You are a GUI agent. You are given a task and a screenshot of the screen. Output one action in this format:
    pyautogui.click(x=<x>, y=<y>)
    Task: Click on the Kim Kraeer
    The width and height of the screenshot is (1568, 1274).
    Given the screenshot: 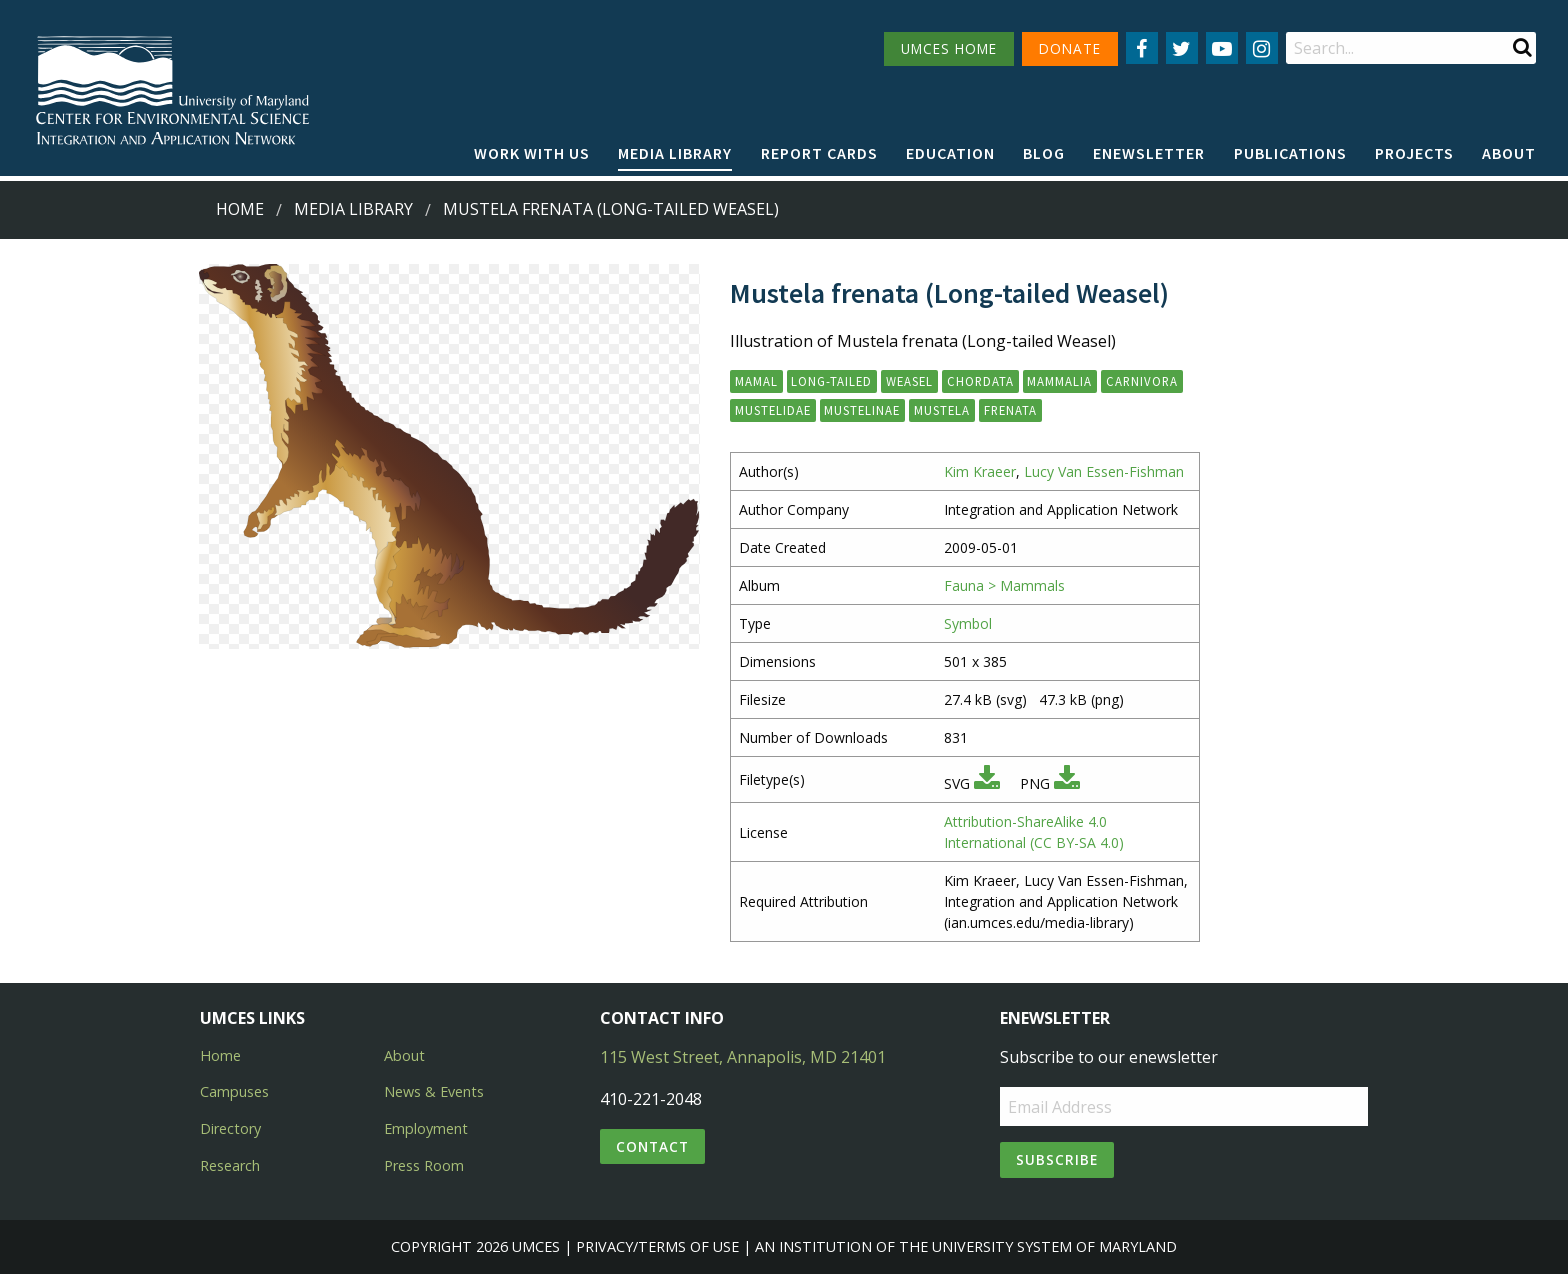 What is the action you would take?
    pyautogui.click(x=980, y=471)
    